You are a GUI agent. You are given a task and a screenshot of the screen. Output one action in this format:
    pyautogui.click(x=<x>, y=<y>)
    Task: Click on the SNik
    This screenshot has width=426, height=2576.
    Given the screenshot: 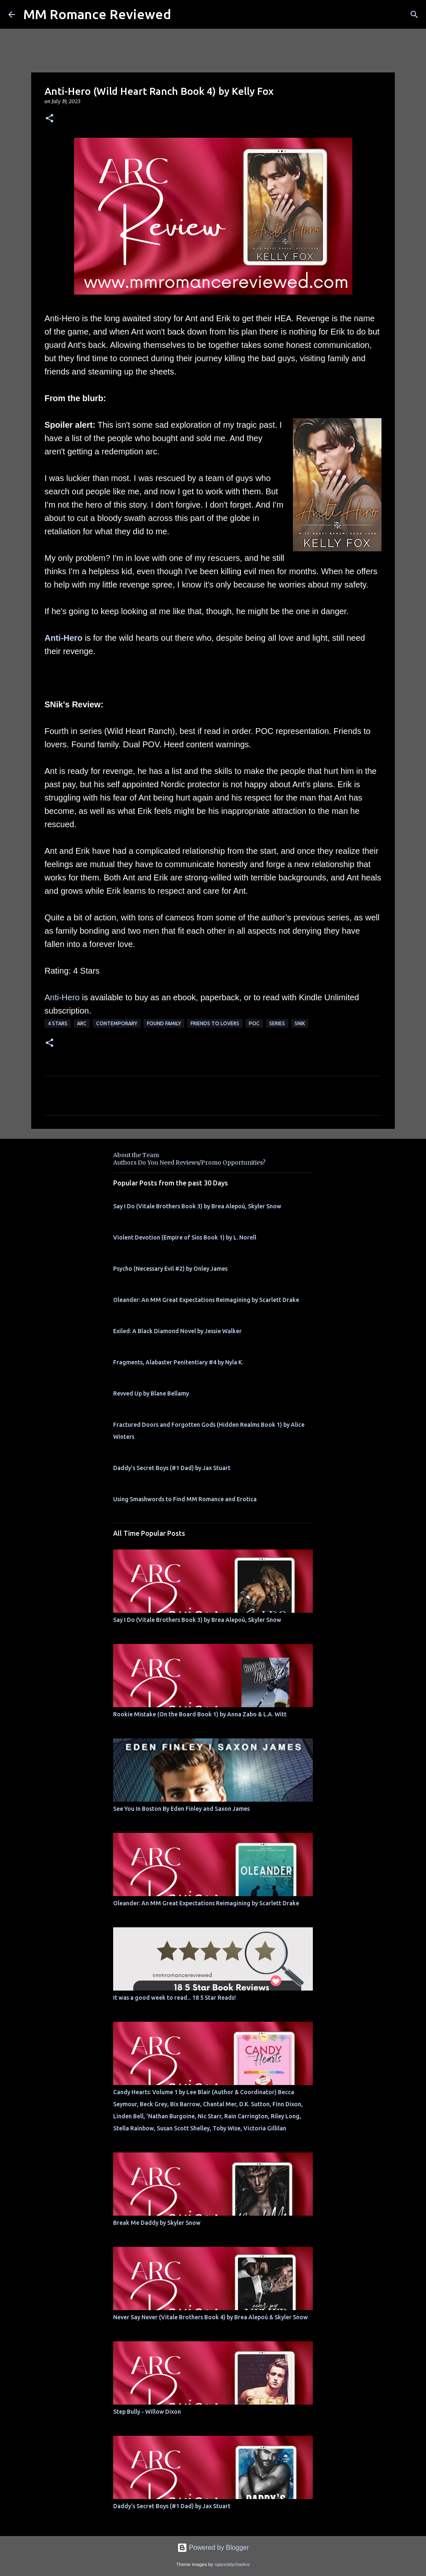 What is the action you would take?
    pyautogui.click(x=300, y=1023)
    